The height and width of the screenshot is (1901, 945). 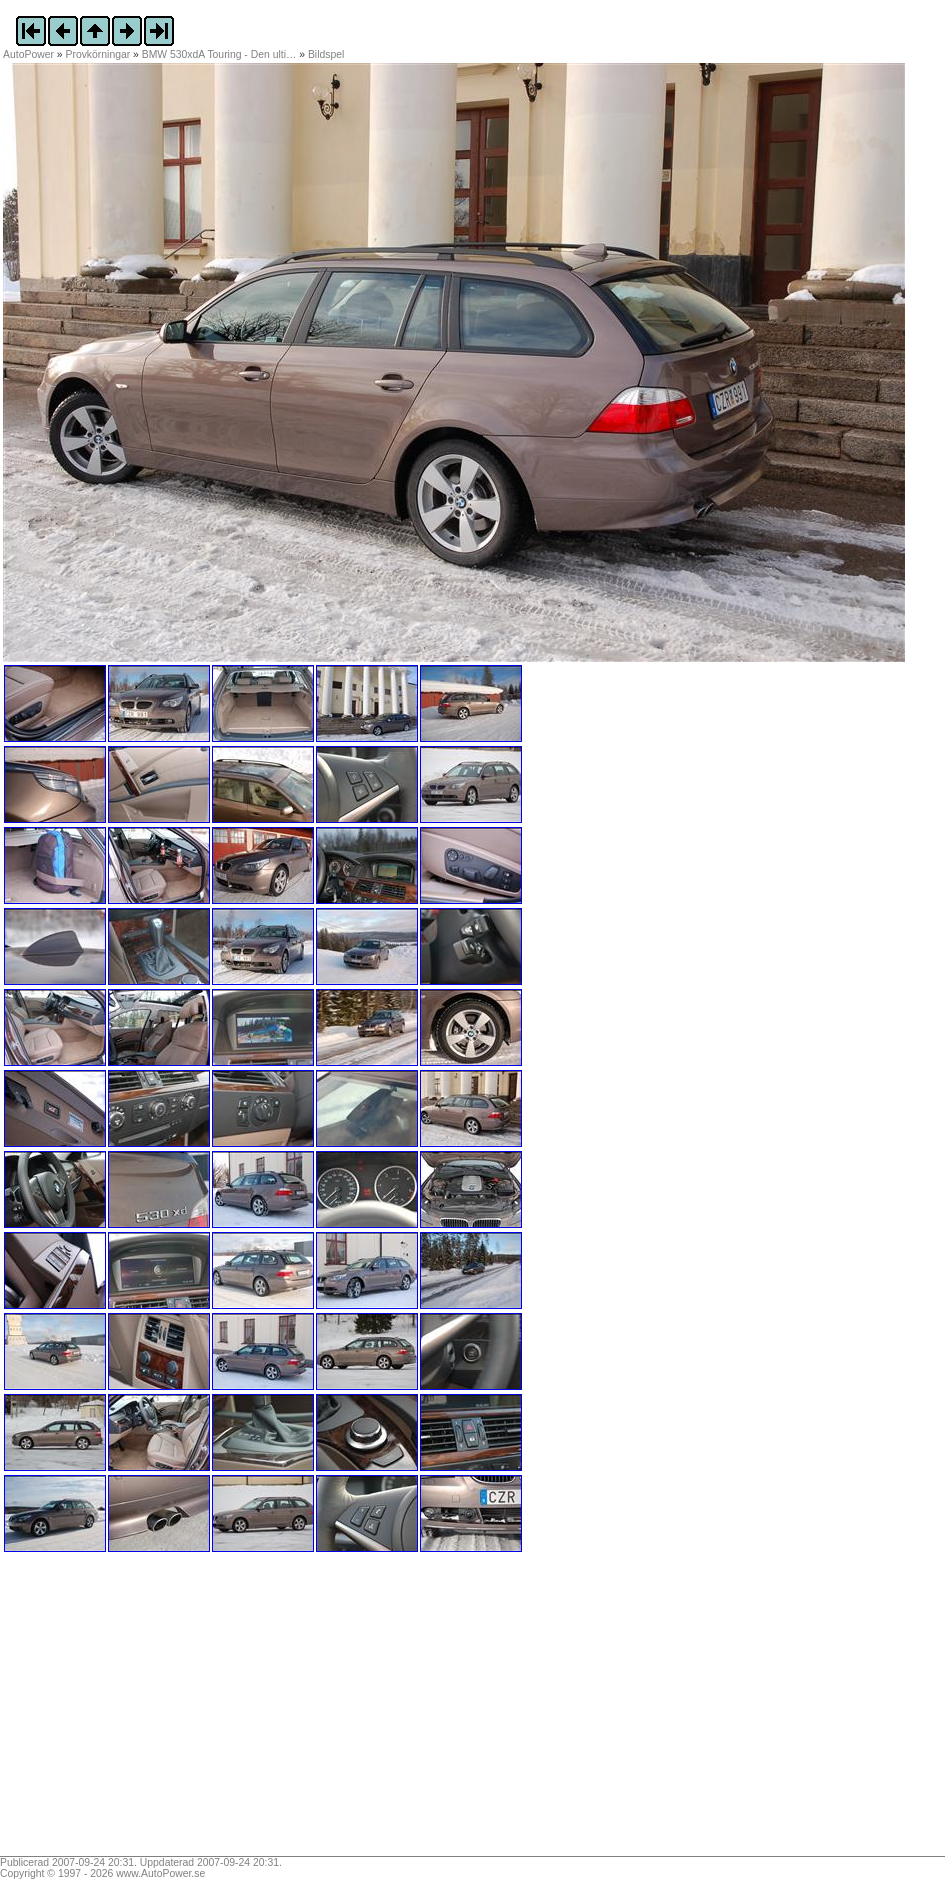 I want to click on BMW 530xdA Touring - Den ulti…, so click(x=219, y=54).